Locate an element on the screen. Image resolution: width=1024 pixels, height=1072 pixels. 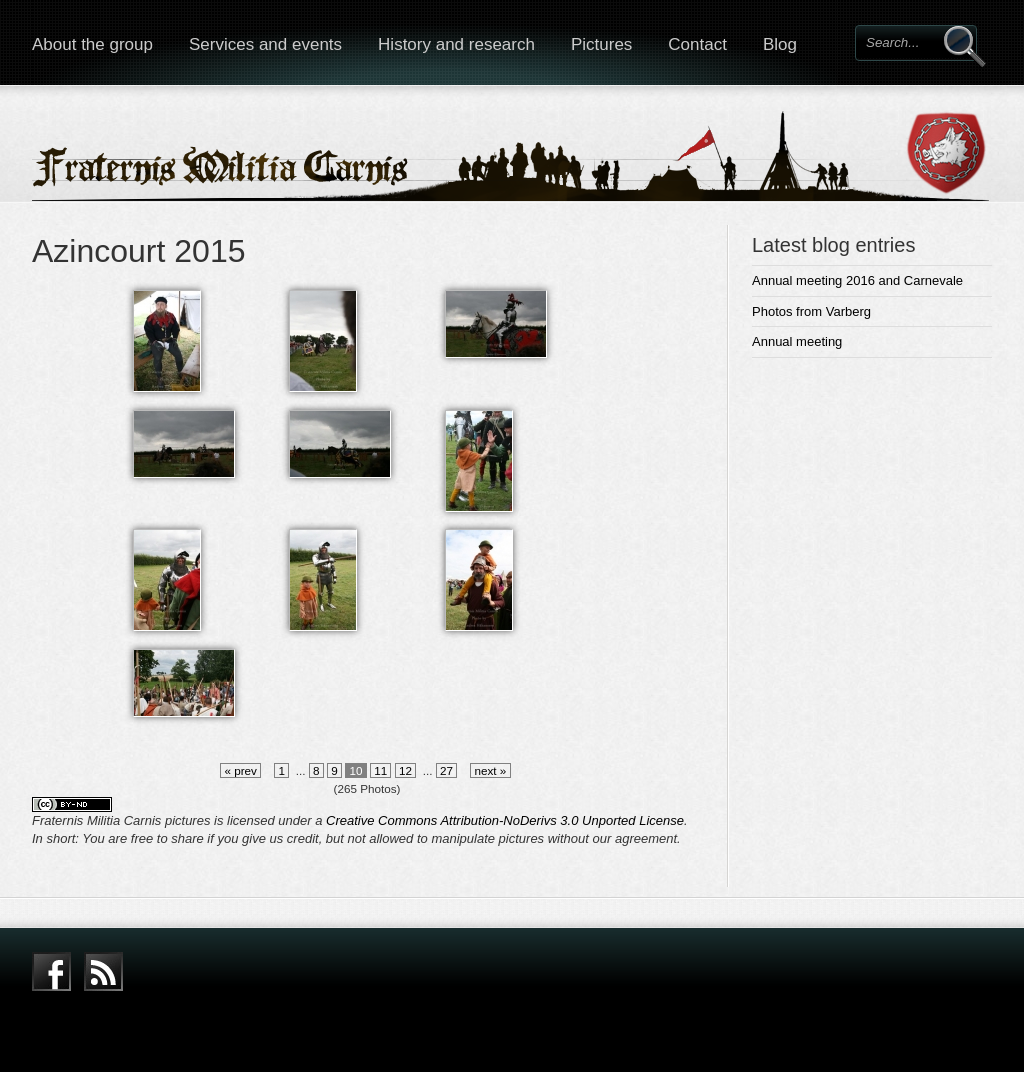
27 is located at coordinates (447, 770).